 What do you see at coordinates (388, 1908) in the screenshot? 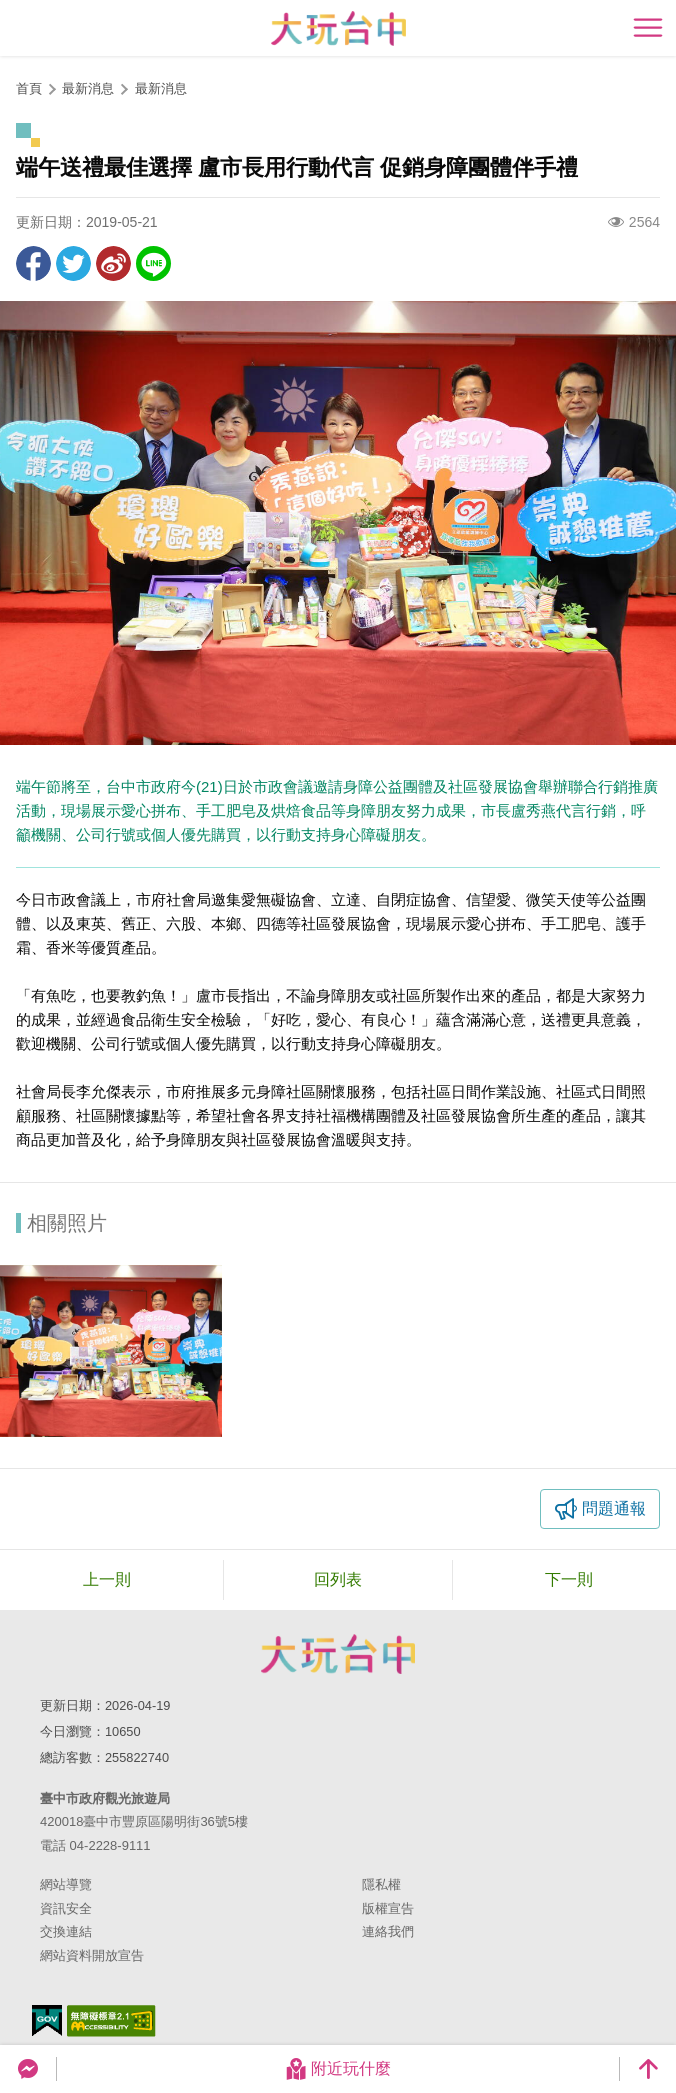
I see `版權宣告` at bounding box center [388, 1908].